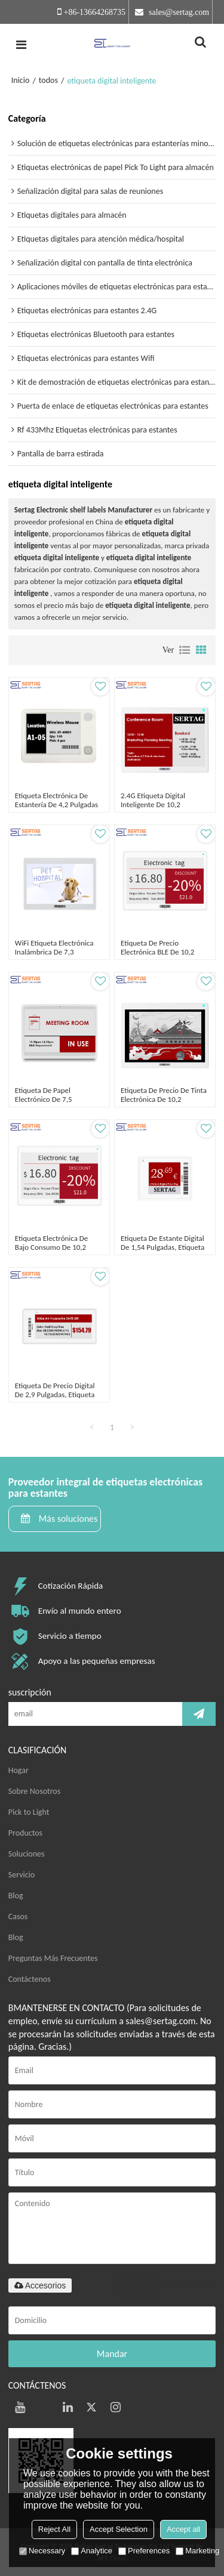 The image size is (224, 2576). What do you see at coordinates (48, 80) in the screenshot?
I see `todos` at bounding box center [48, 80].